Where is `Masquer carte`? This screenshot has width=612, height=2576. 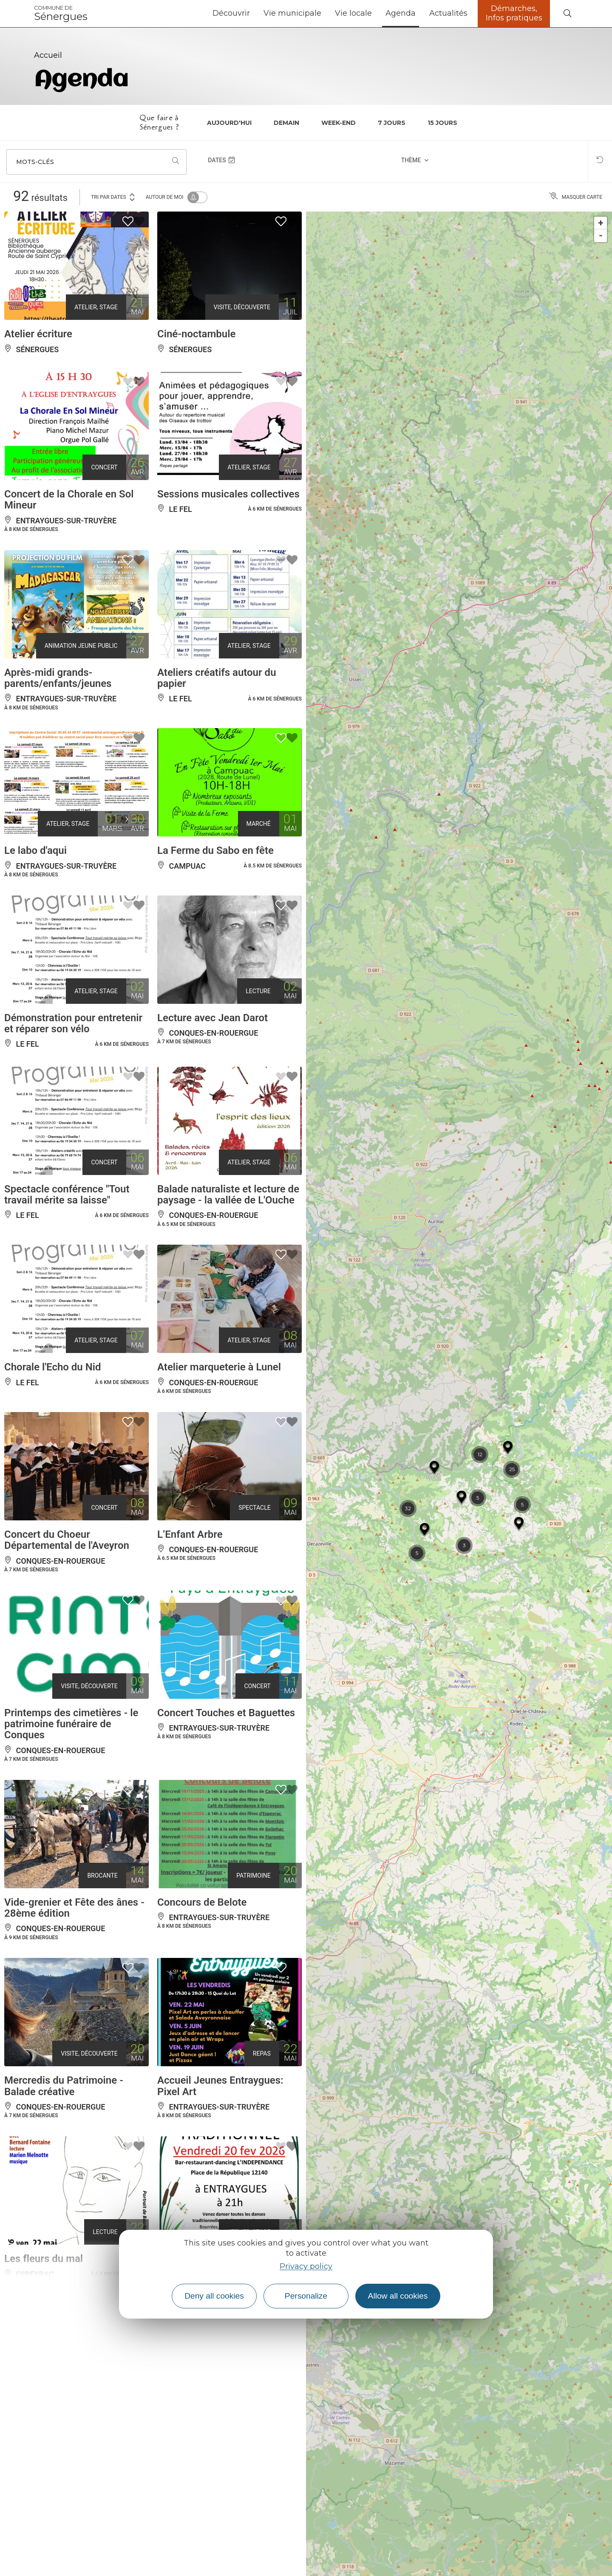
Masquer carte is located at coordinates (575, 197).